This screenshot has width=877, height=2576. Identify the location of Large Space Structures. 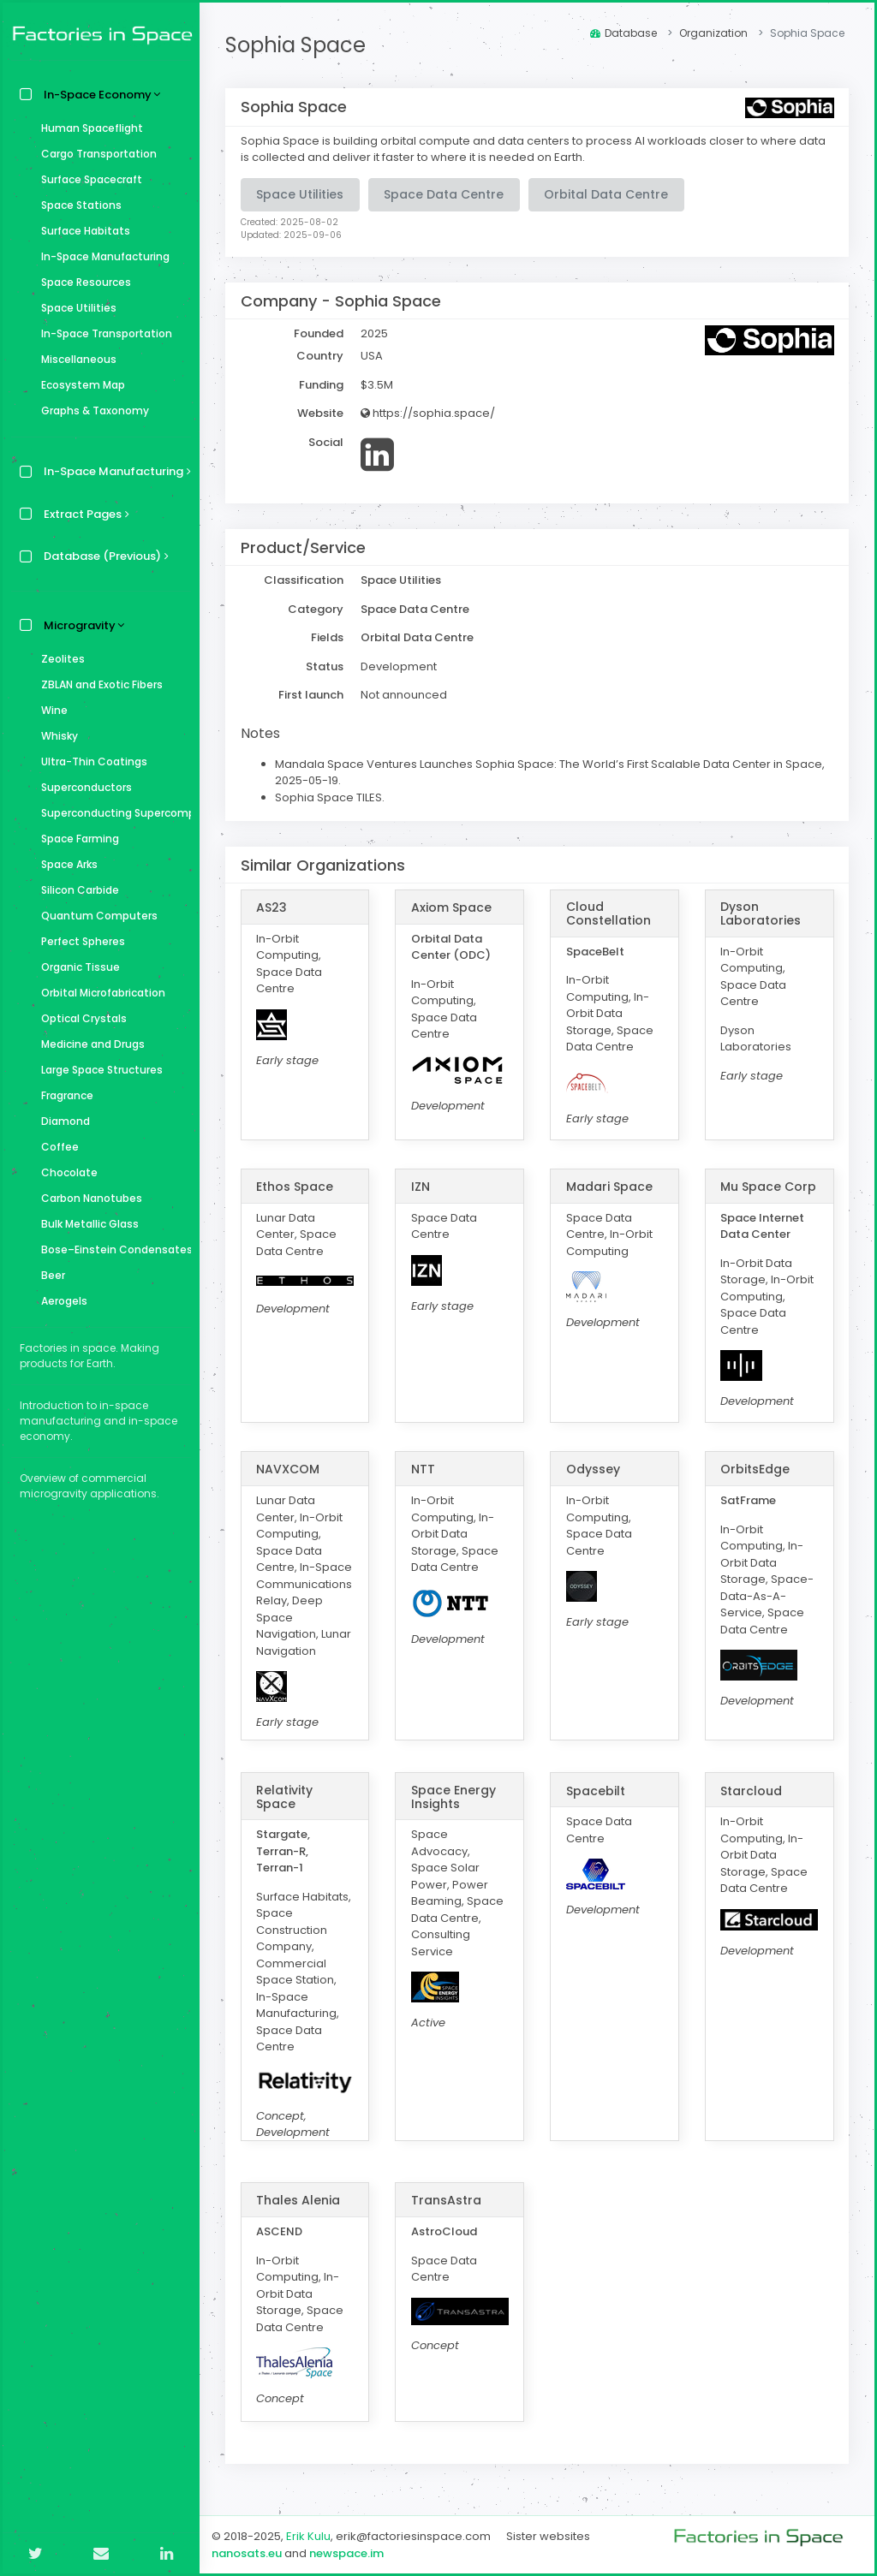
(98, 1069).